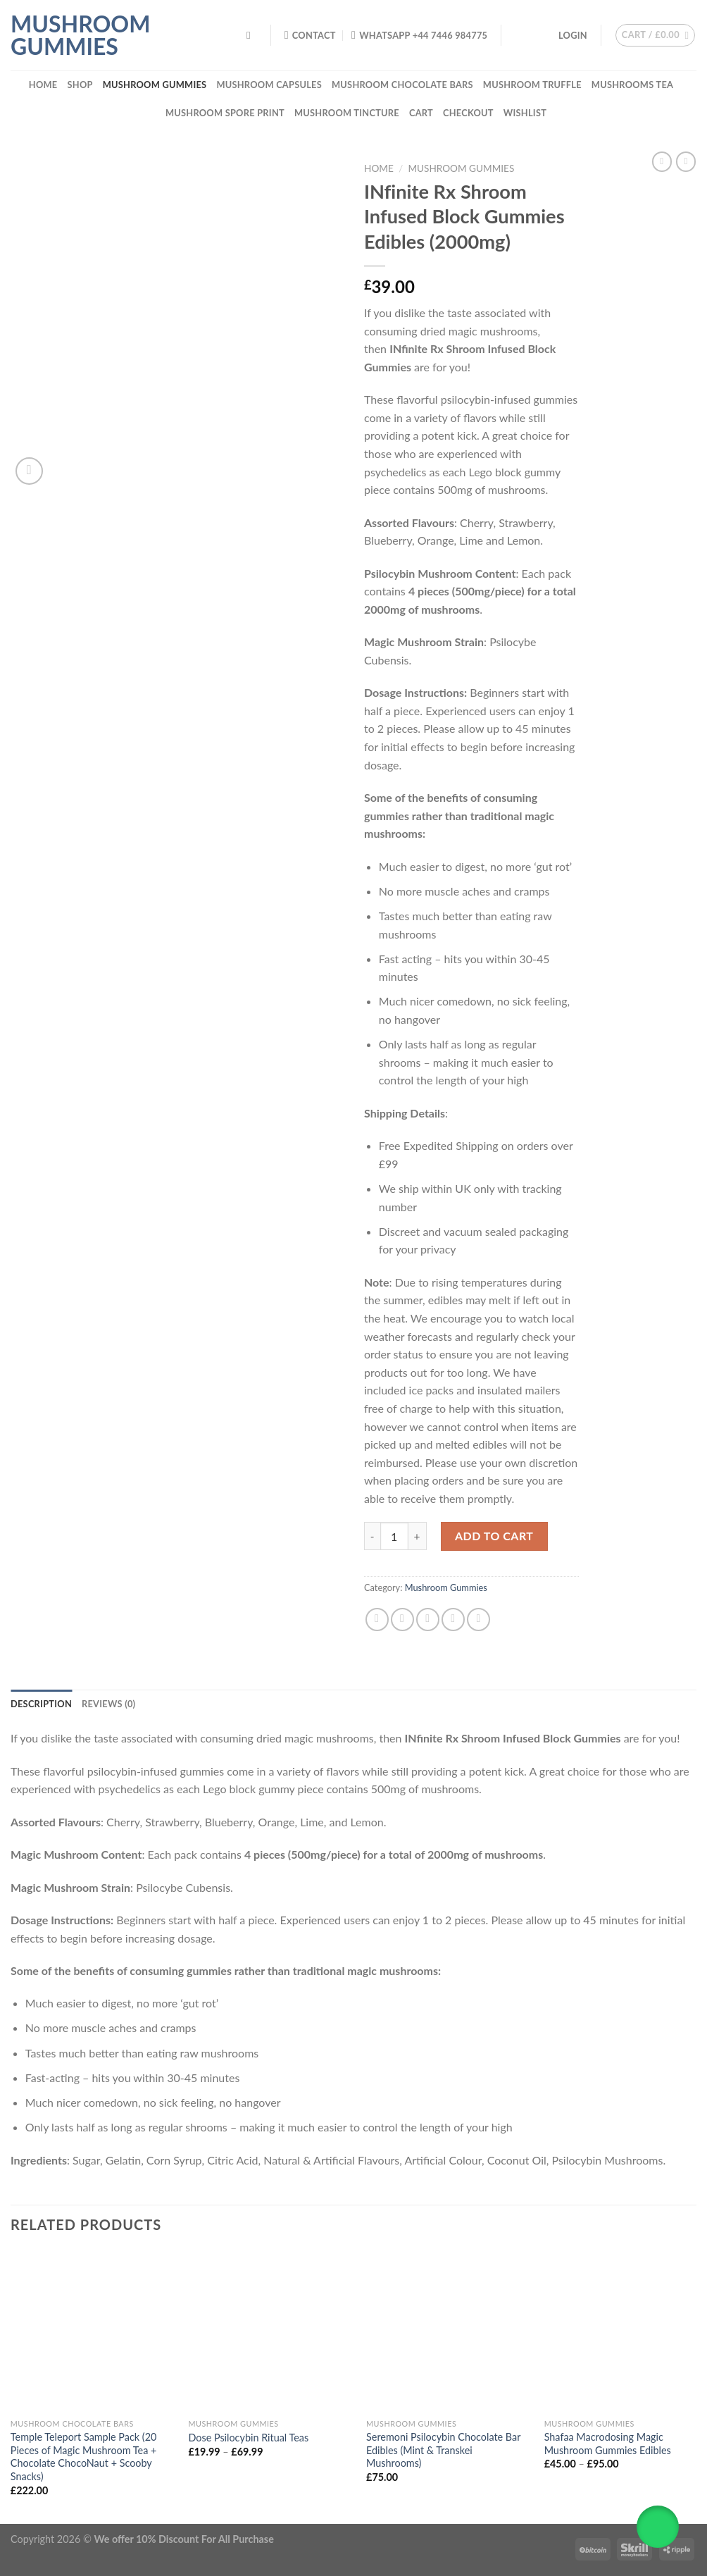  What do you see at coordinates (524, 112) in the screenshot?
I see `Wishlist` at bounding box center [524, 112].